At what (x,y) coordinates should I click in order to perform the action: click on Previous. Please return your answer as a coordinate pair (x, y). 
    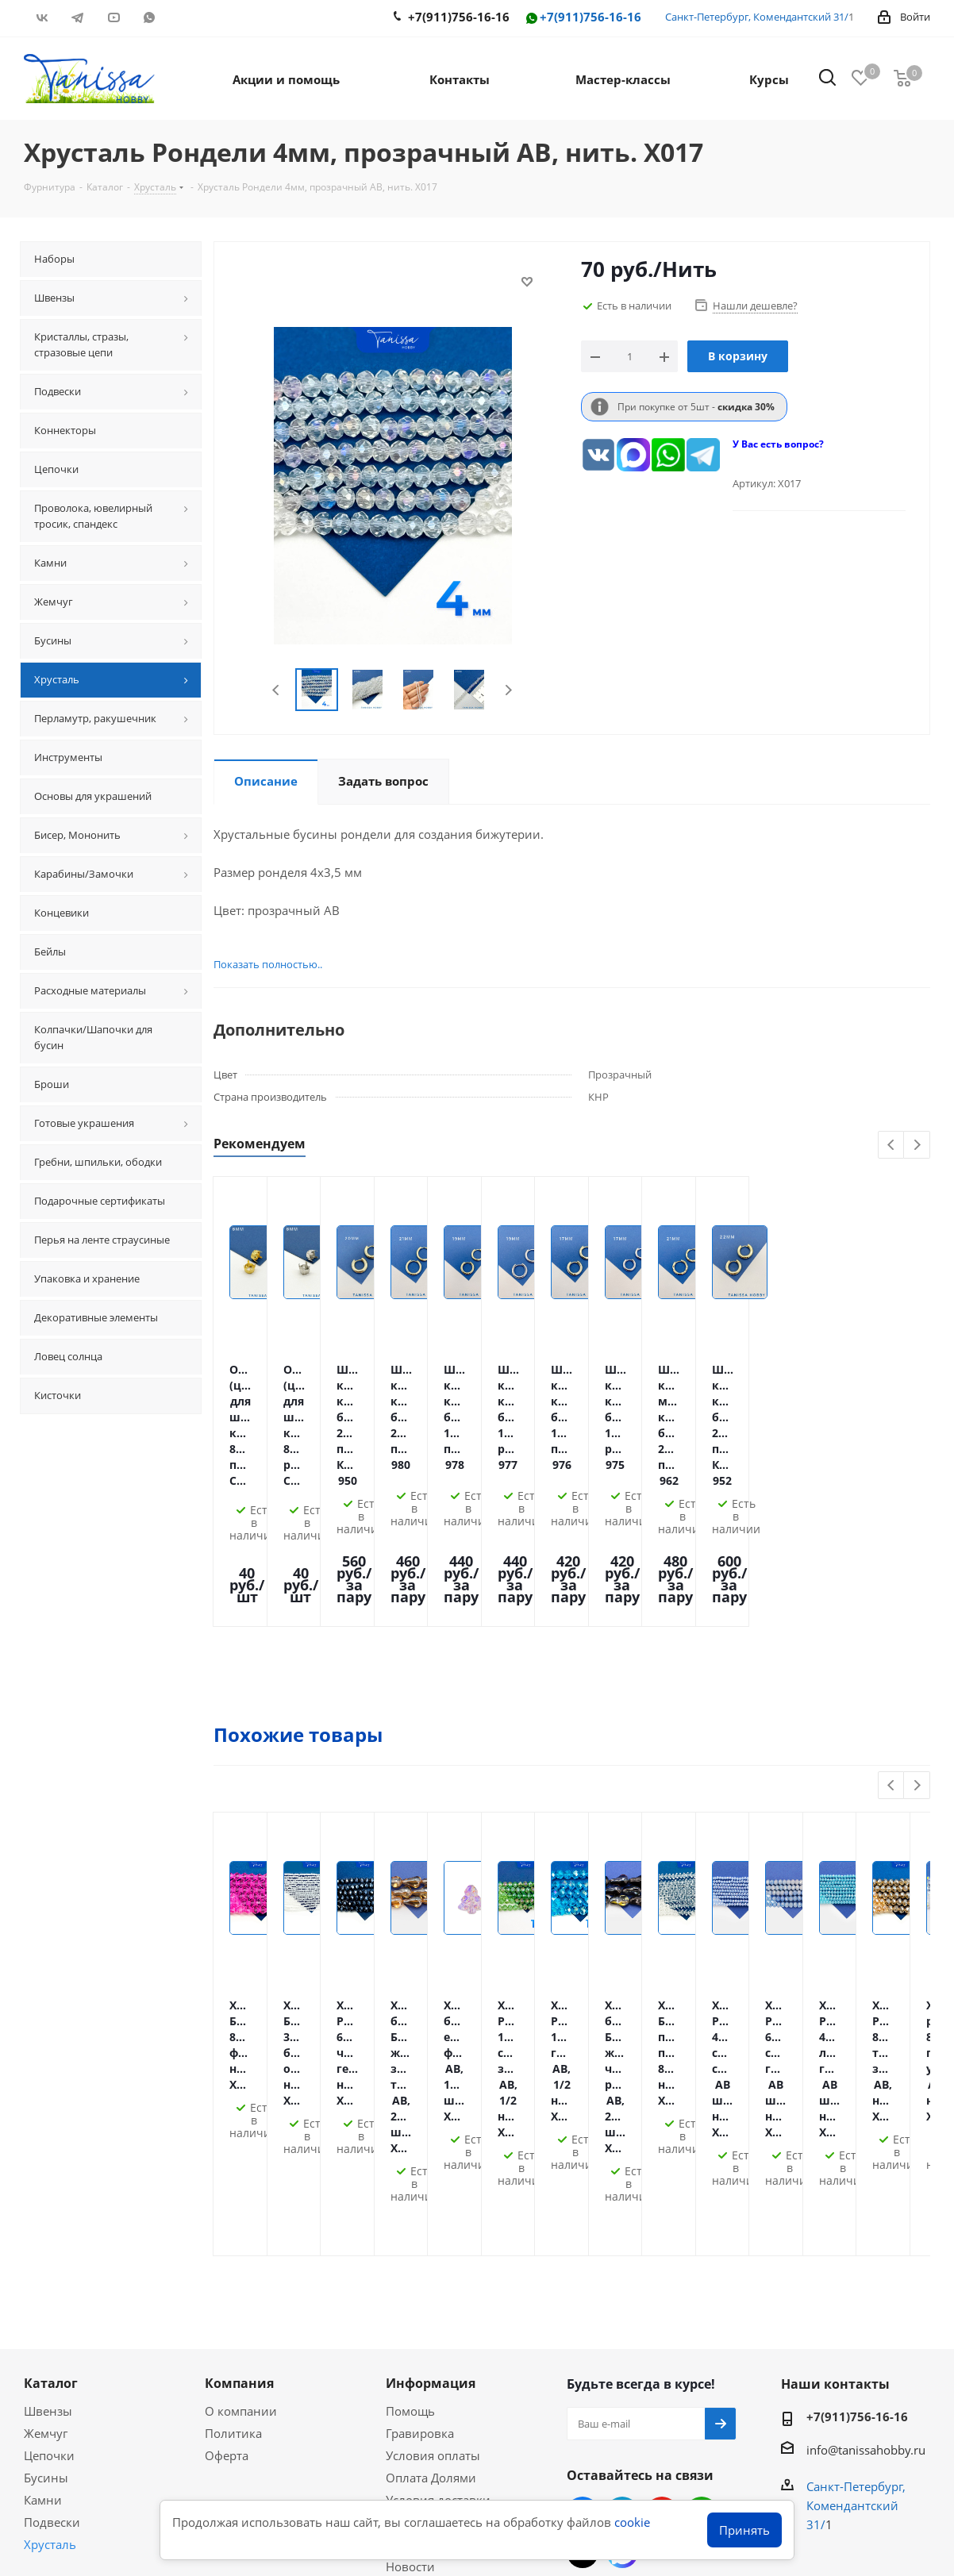
    Looking at the image, I should click on (270, 690).